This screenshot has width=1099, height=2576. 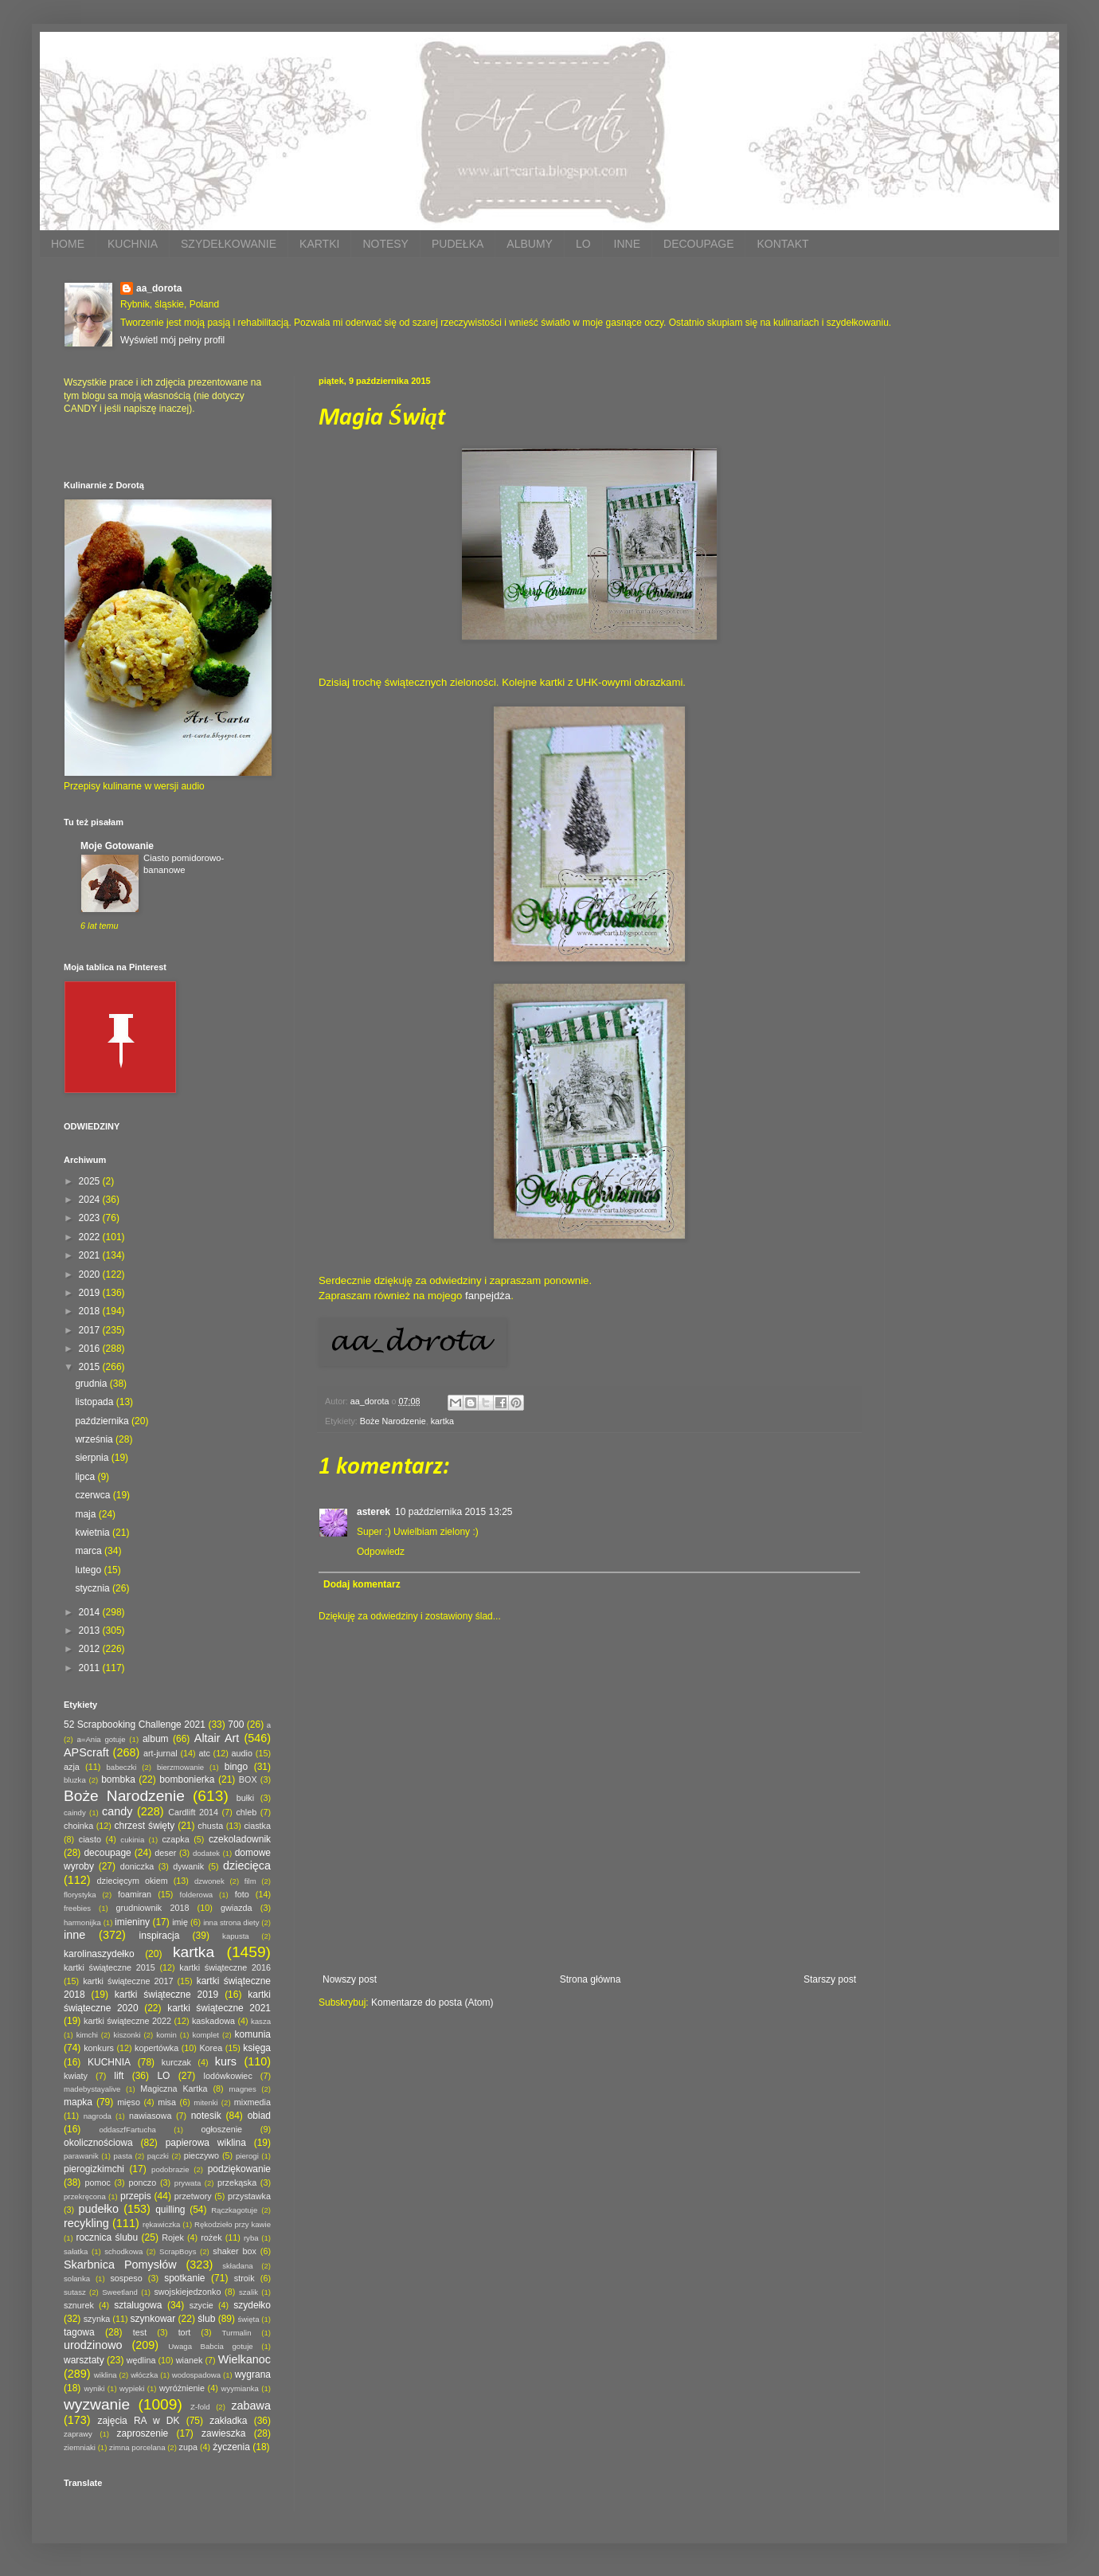 What do you see at coordinates (142, 2182) in the screenshot?
I see `ponczo` at bounding box center [142, 2182].